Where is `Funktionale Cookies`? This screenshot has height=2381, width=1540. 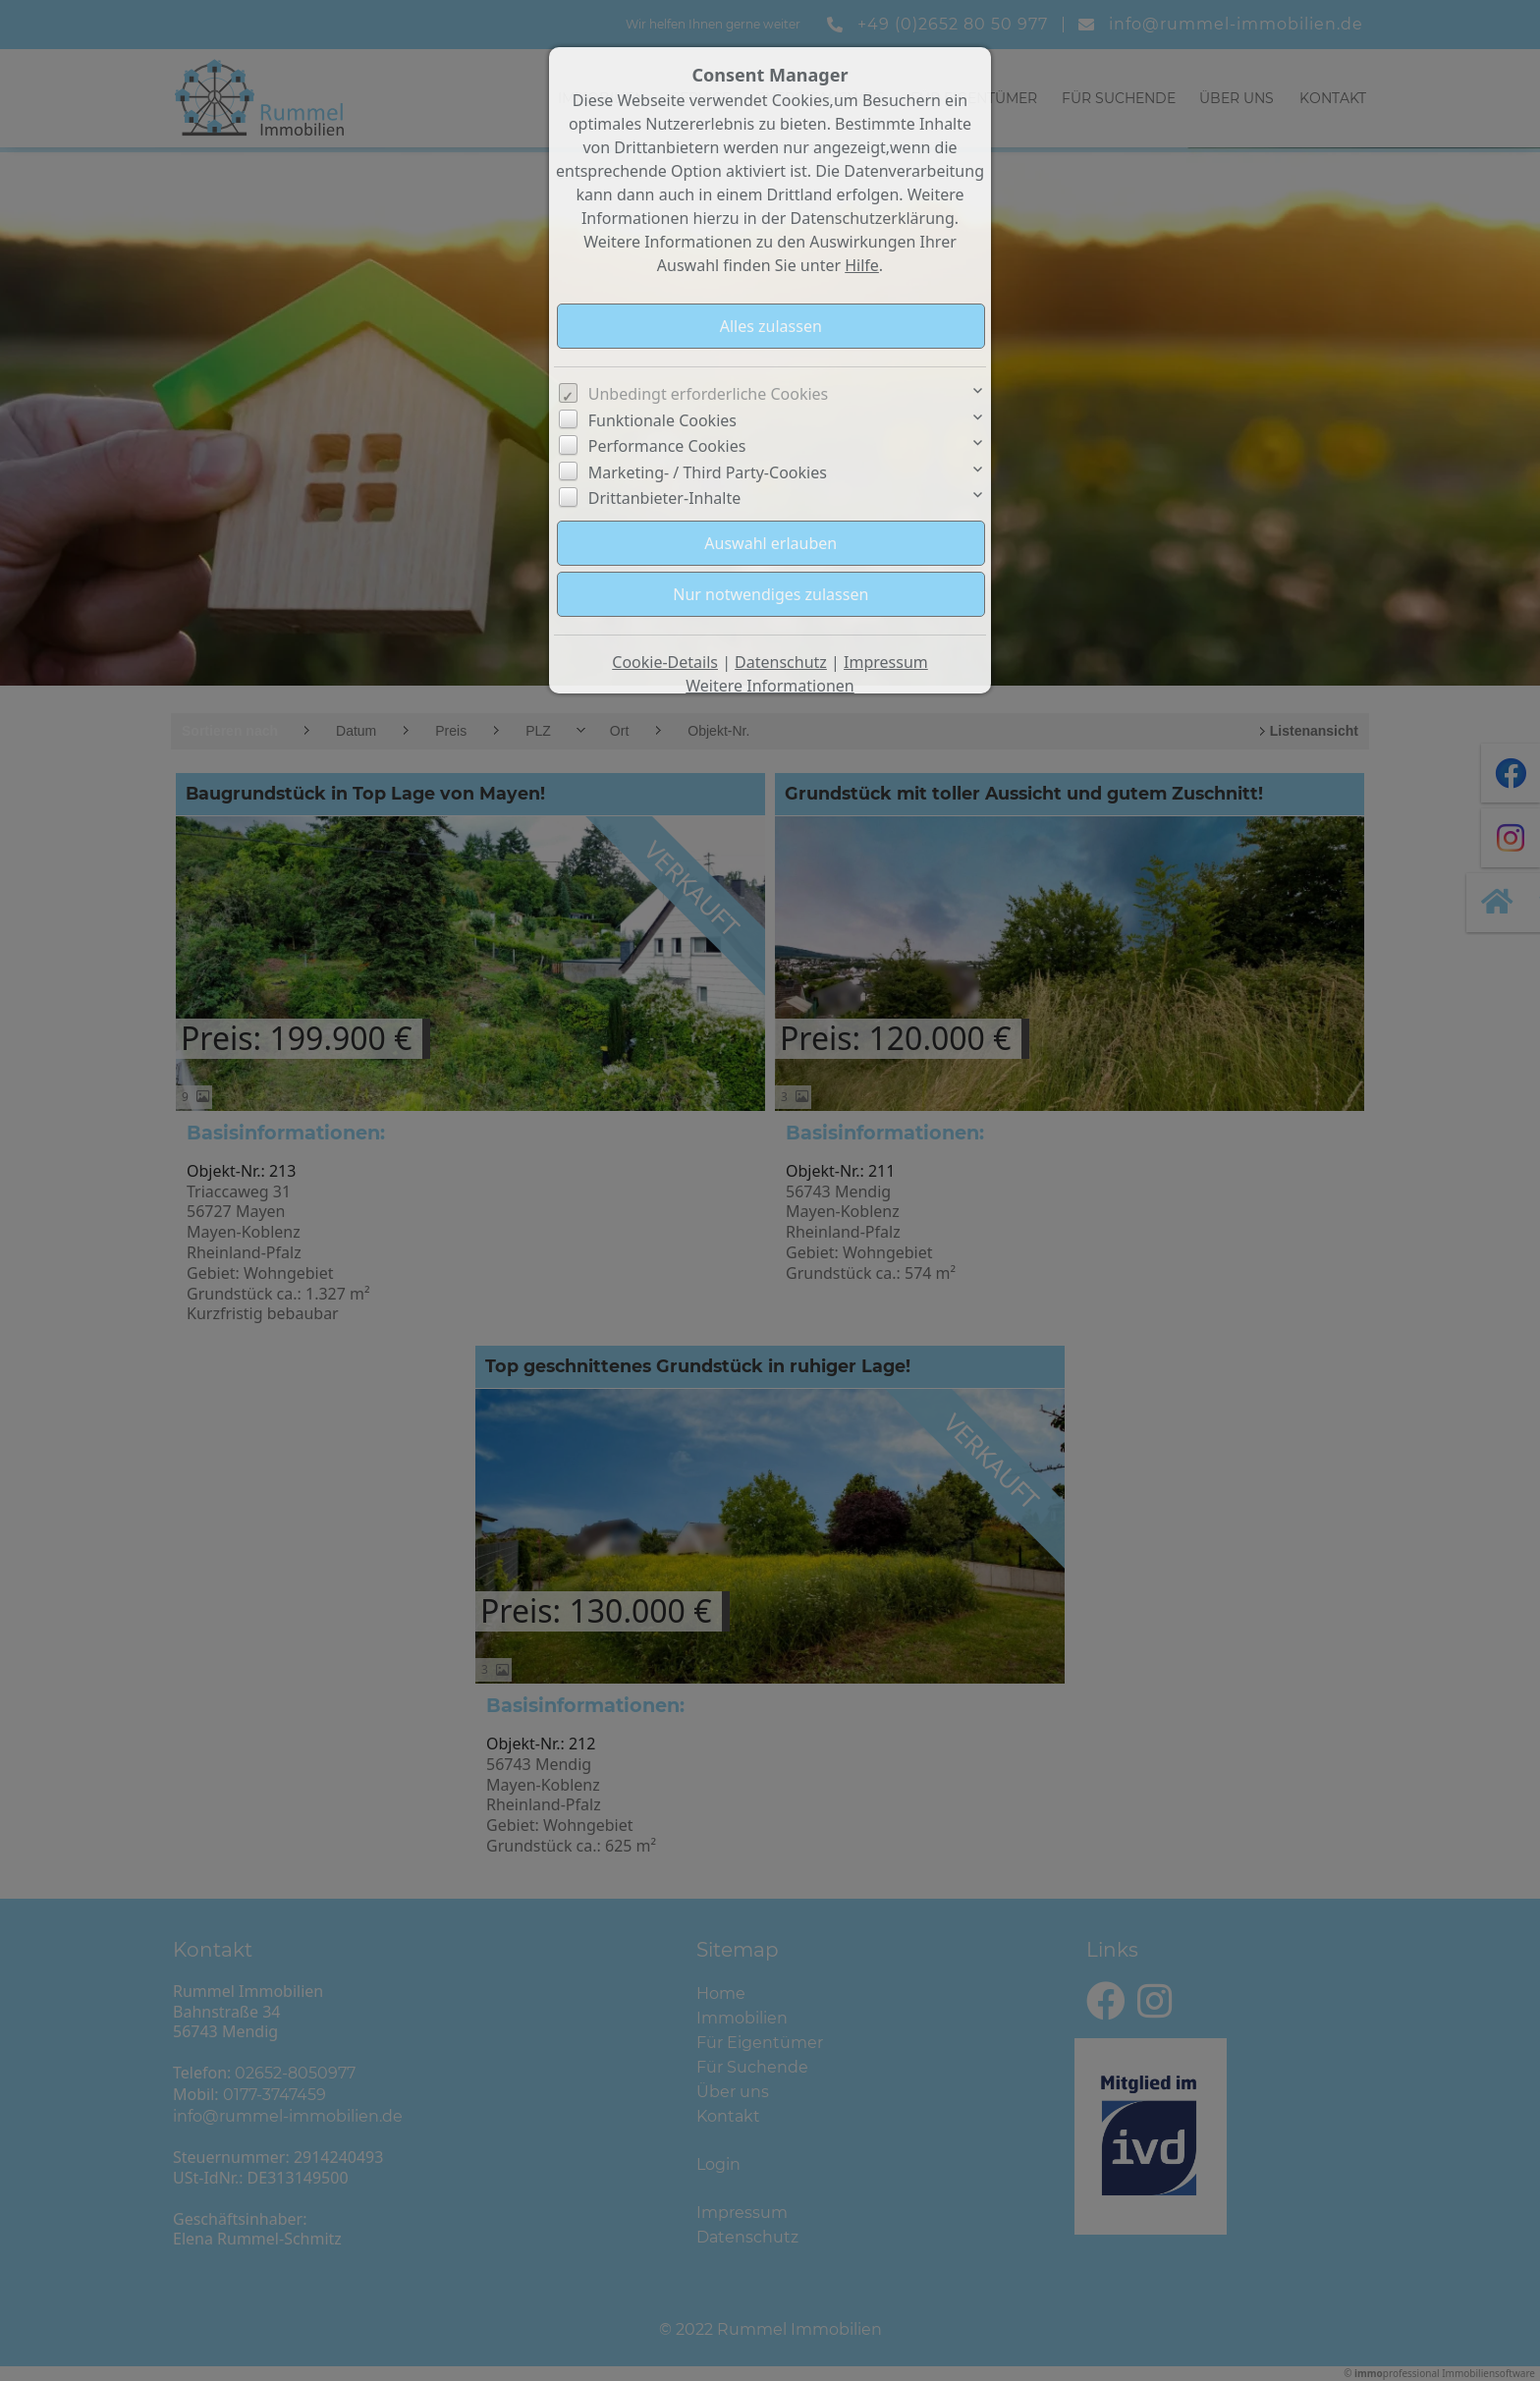
Funktionale Cookies is located at coordinates (662, 420).